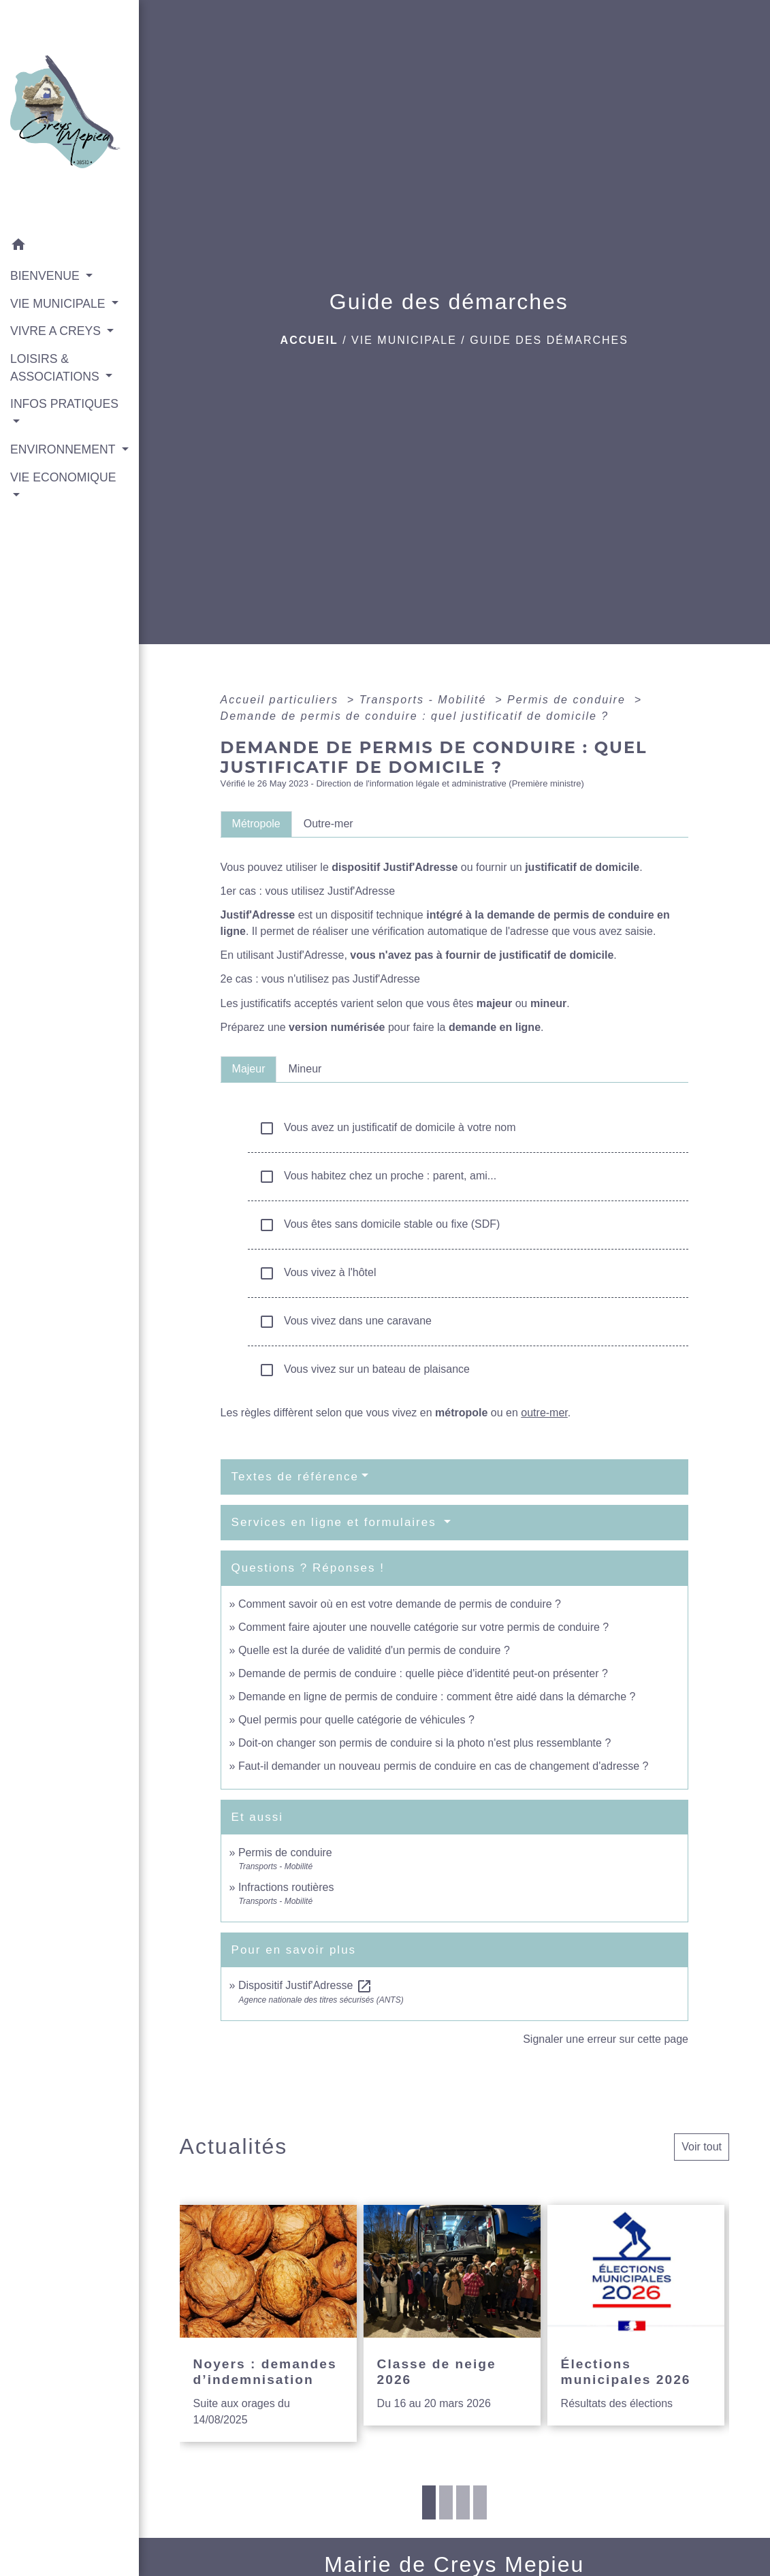  Describe the element at coordinates (423, 1673) in the screenshot. I see `Demande de permis de conduire : quelle pièce d'identité peut-on présenter ?` at that location.